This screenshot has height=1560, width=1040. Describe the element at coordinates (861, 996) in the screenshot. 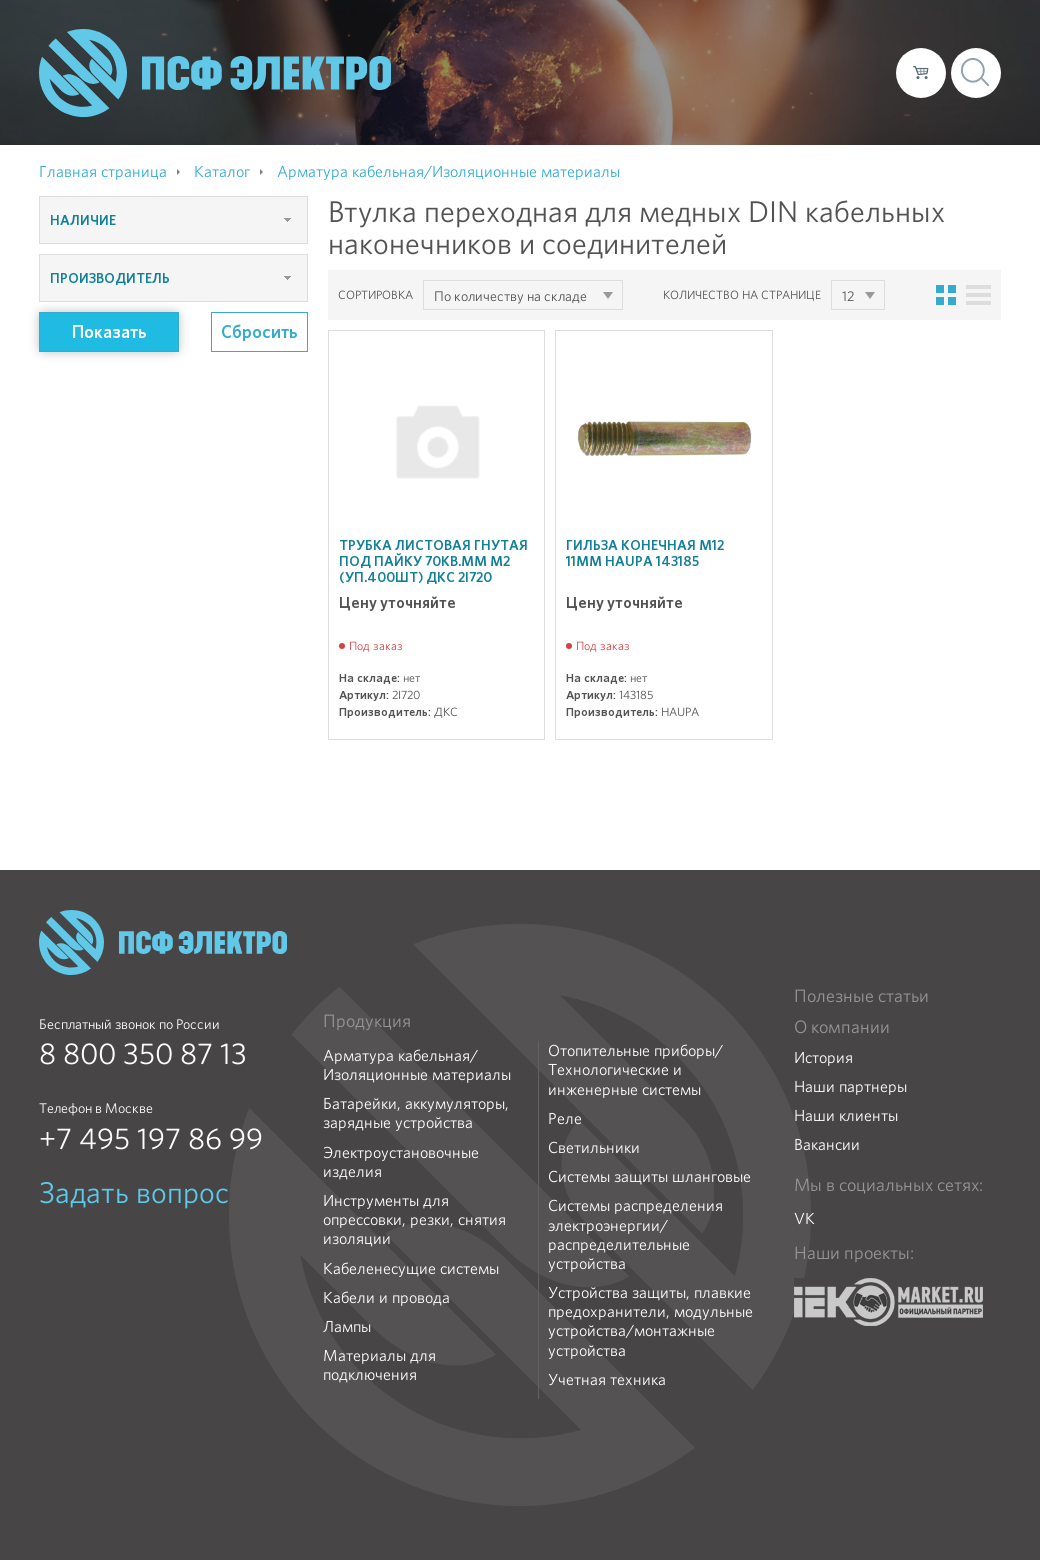

I see `Полезные статьи` at that location.